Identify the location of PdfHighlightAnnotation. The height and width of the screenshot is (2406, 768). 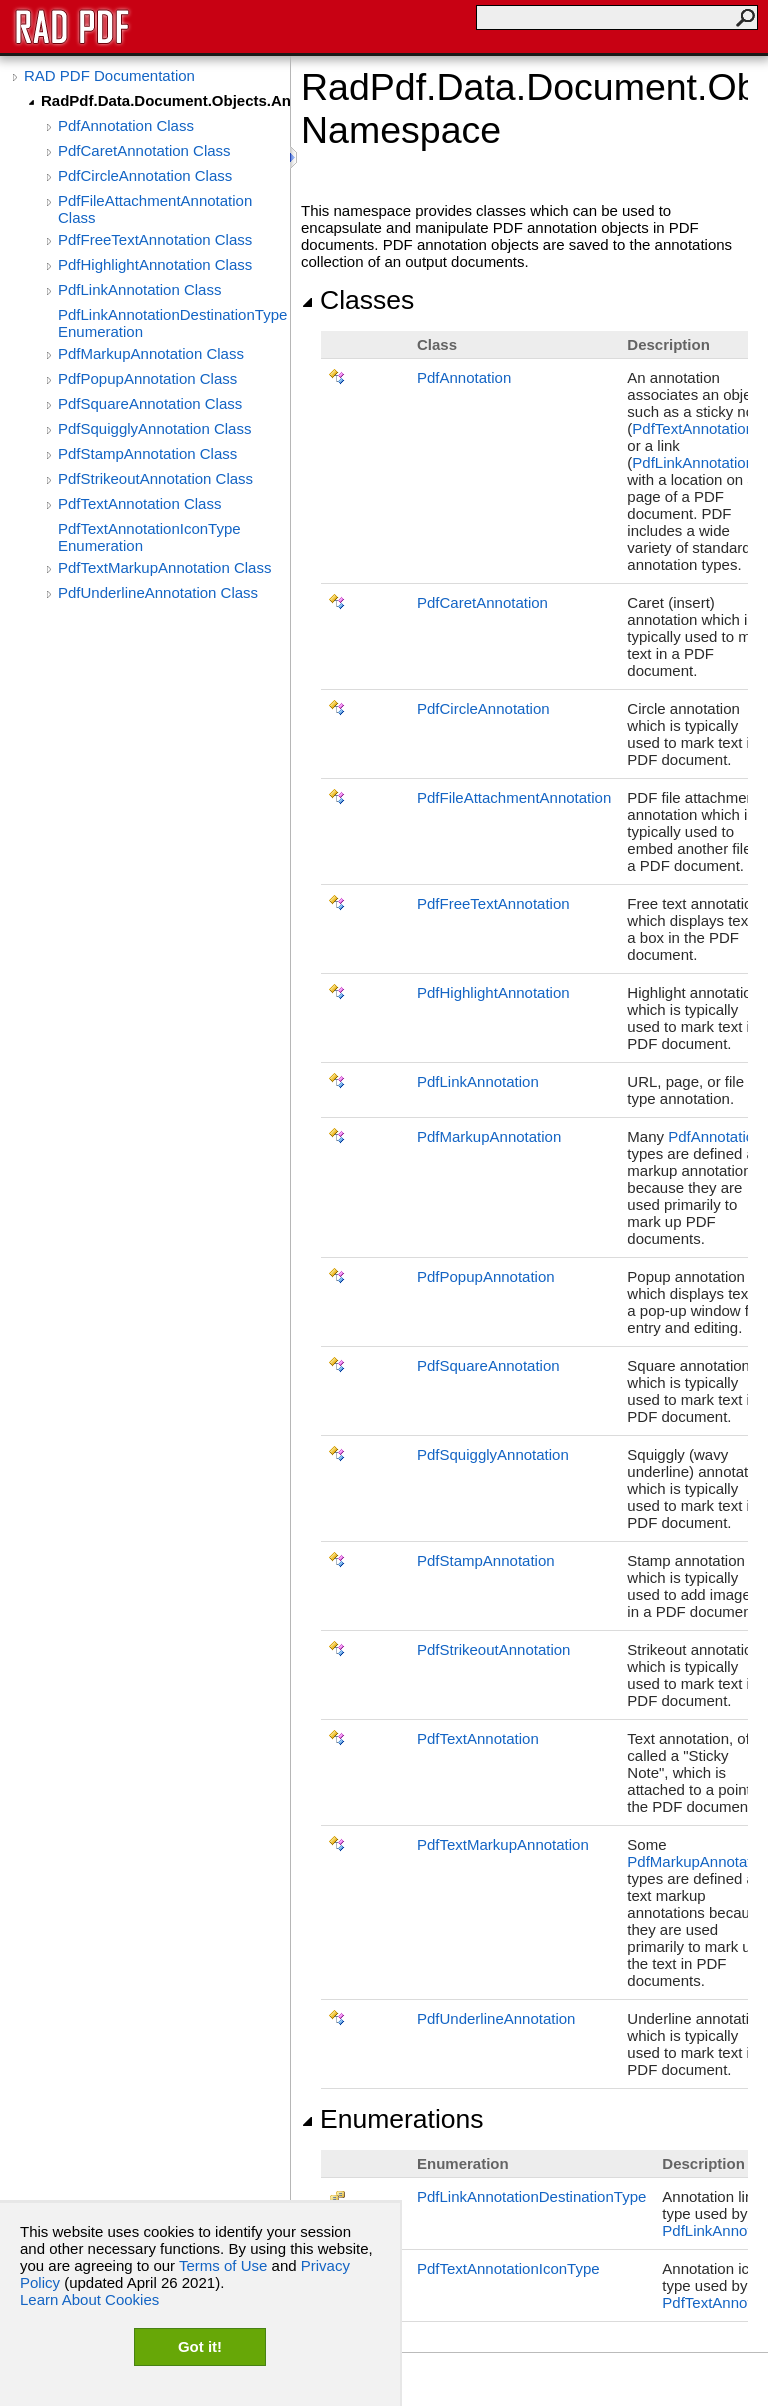
(493, 992).